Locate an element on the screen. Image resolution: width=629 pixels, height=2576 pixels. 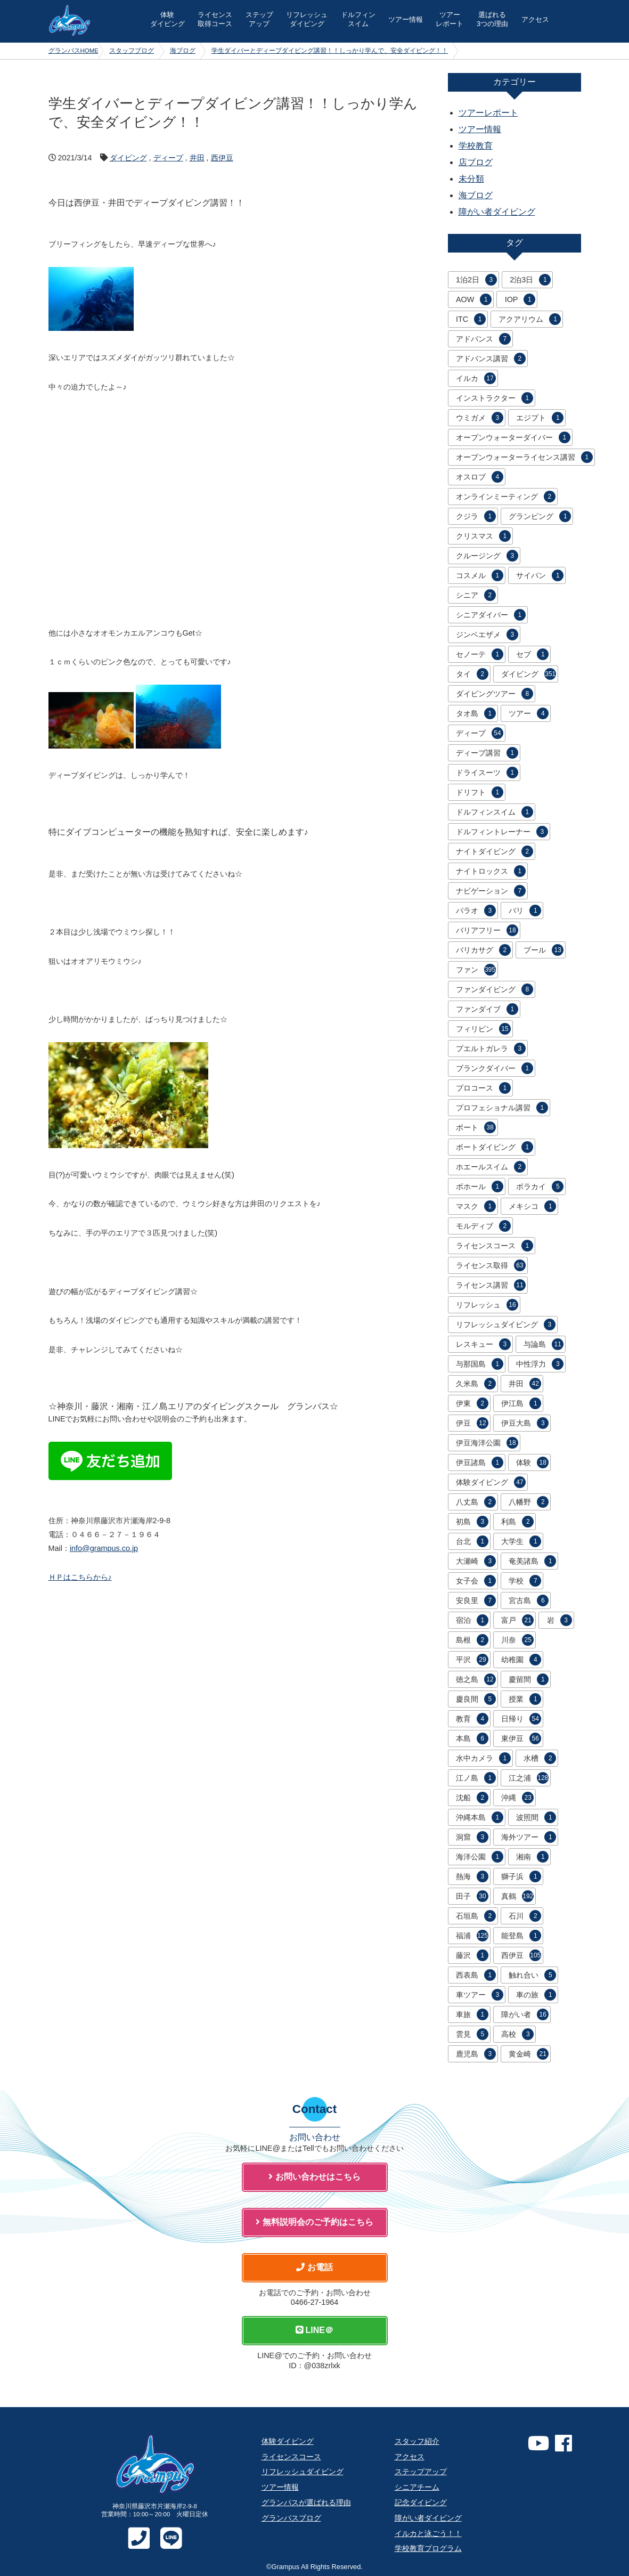
熱海 is located at coordinates (472, 1876).